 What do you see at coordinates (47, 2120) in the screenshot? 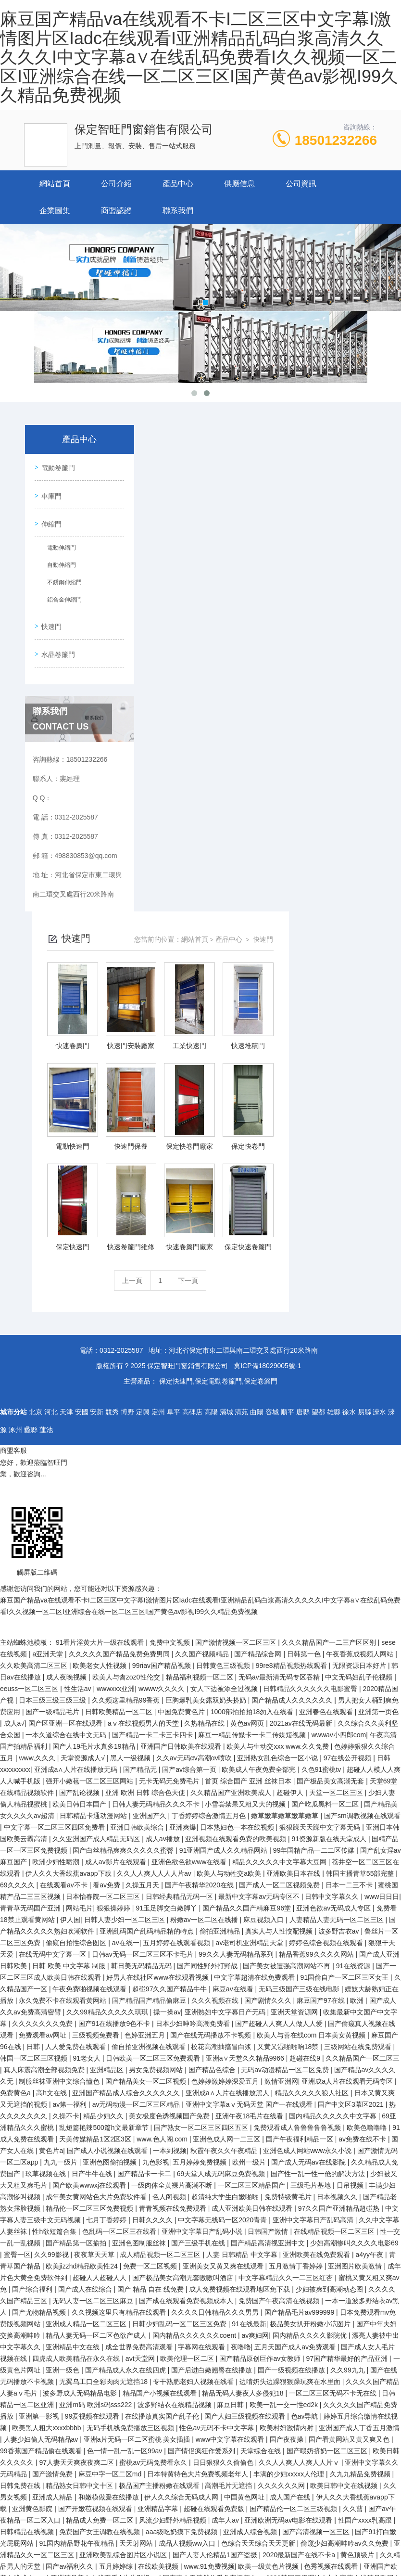
I see `欧美黑人粗大xxxxbbbb` at bounding box center [47, 2120].